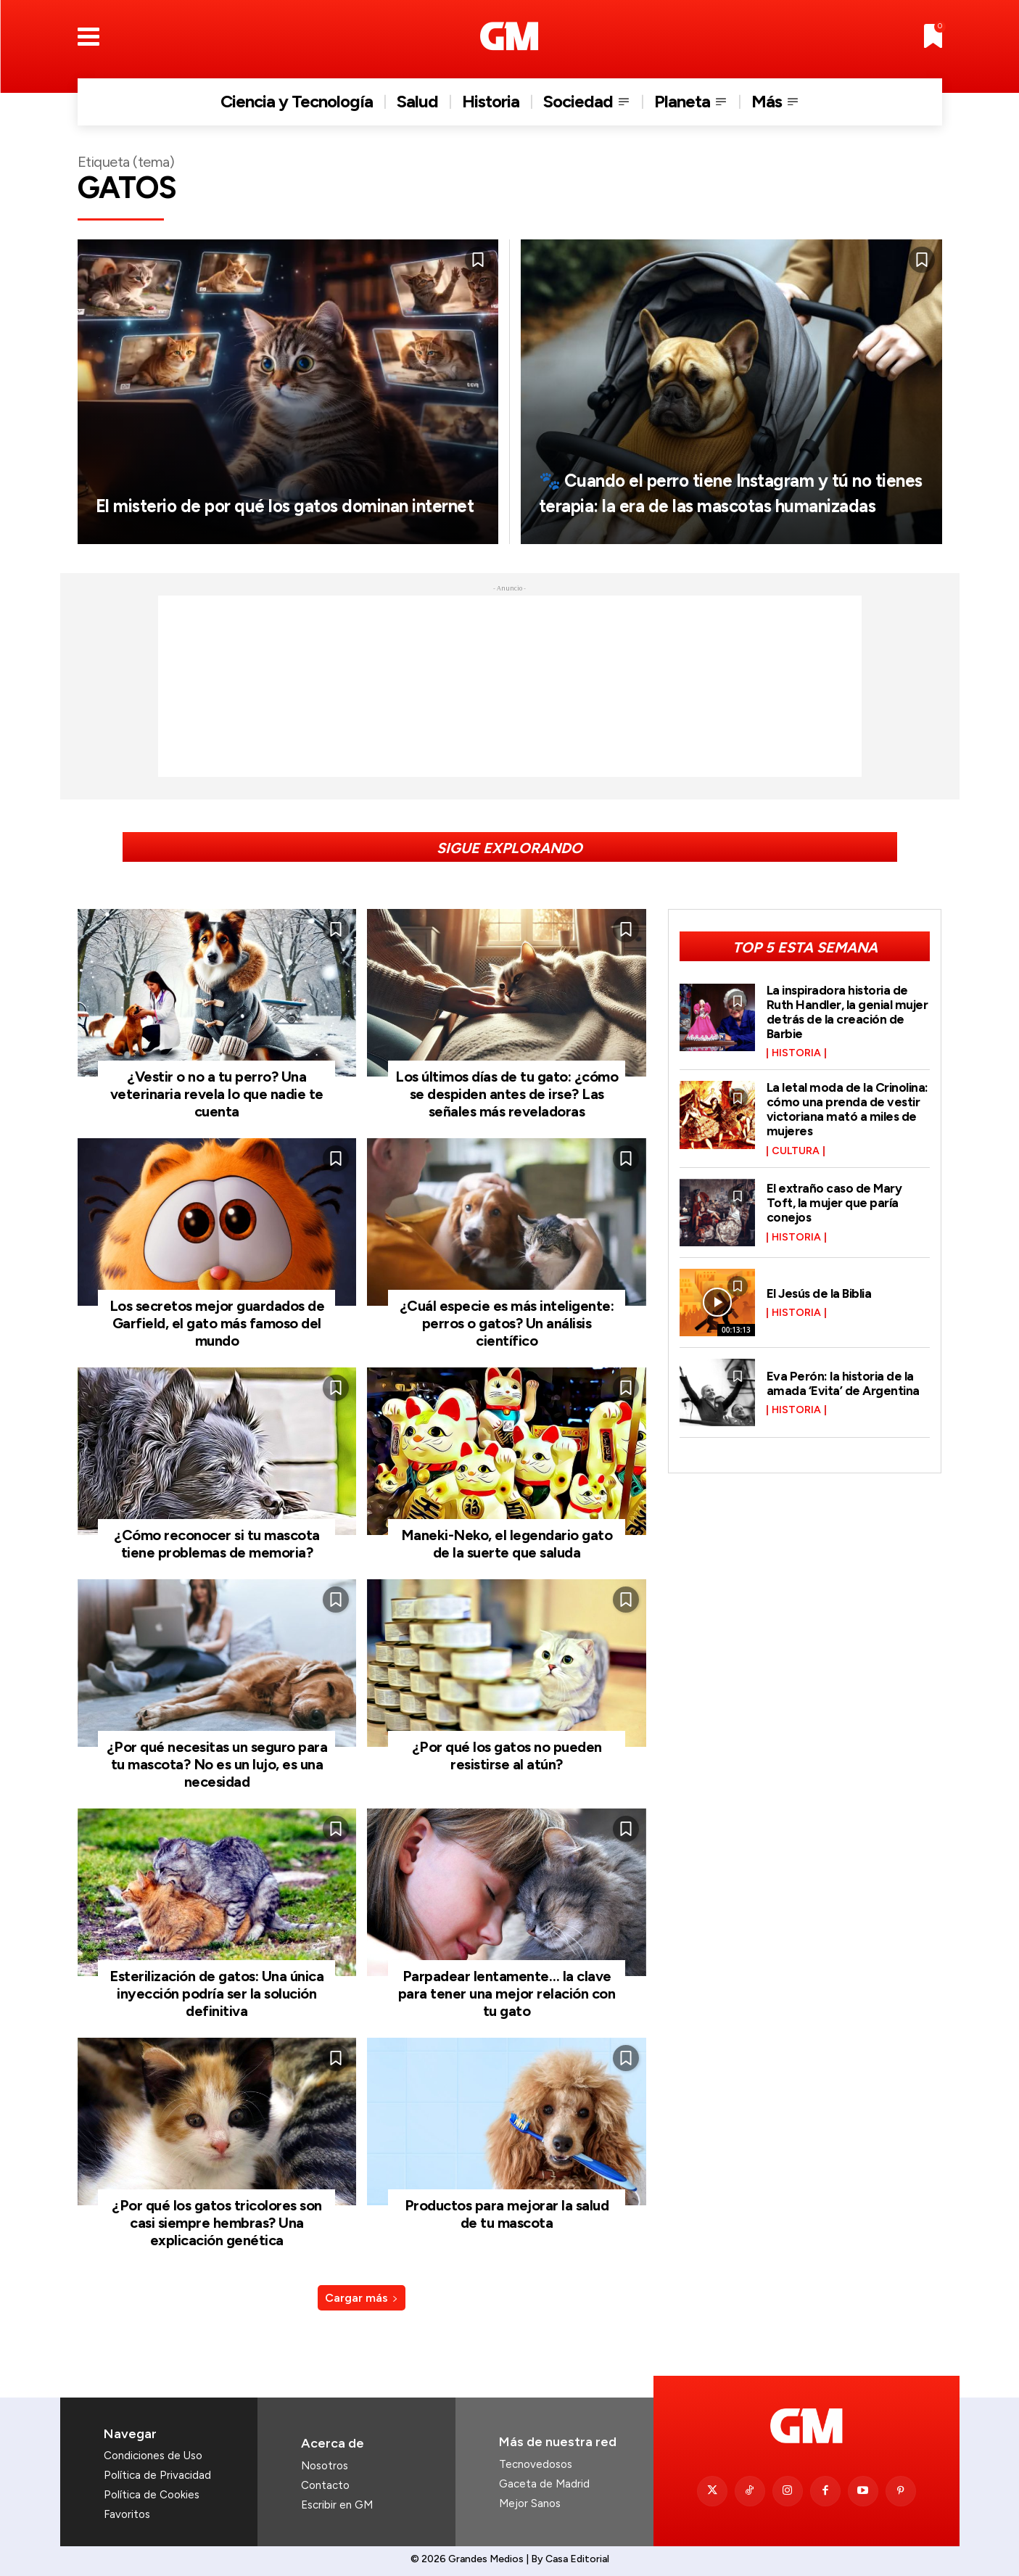  What do you see at coordinates (127, 2514) in the screenshot?
I see `Favoritos` at bounding box center [127, 2514].